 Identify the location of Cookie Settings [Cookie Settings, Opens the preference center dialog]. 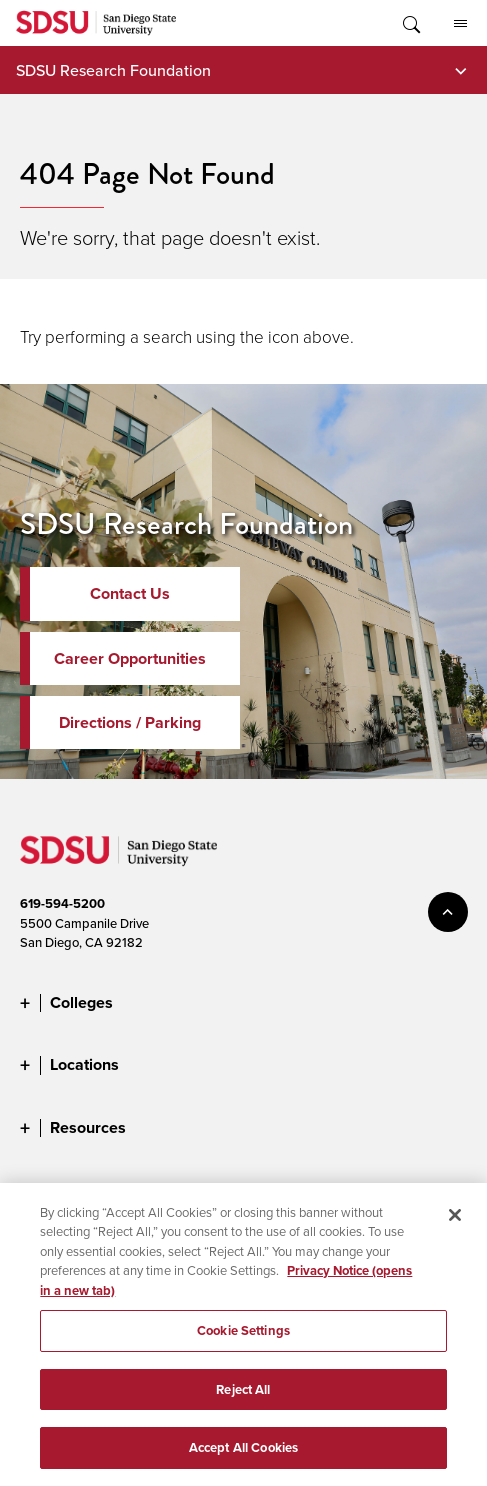
(243, 1336).